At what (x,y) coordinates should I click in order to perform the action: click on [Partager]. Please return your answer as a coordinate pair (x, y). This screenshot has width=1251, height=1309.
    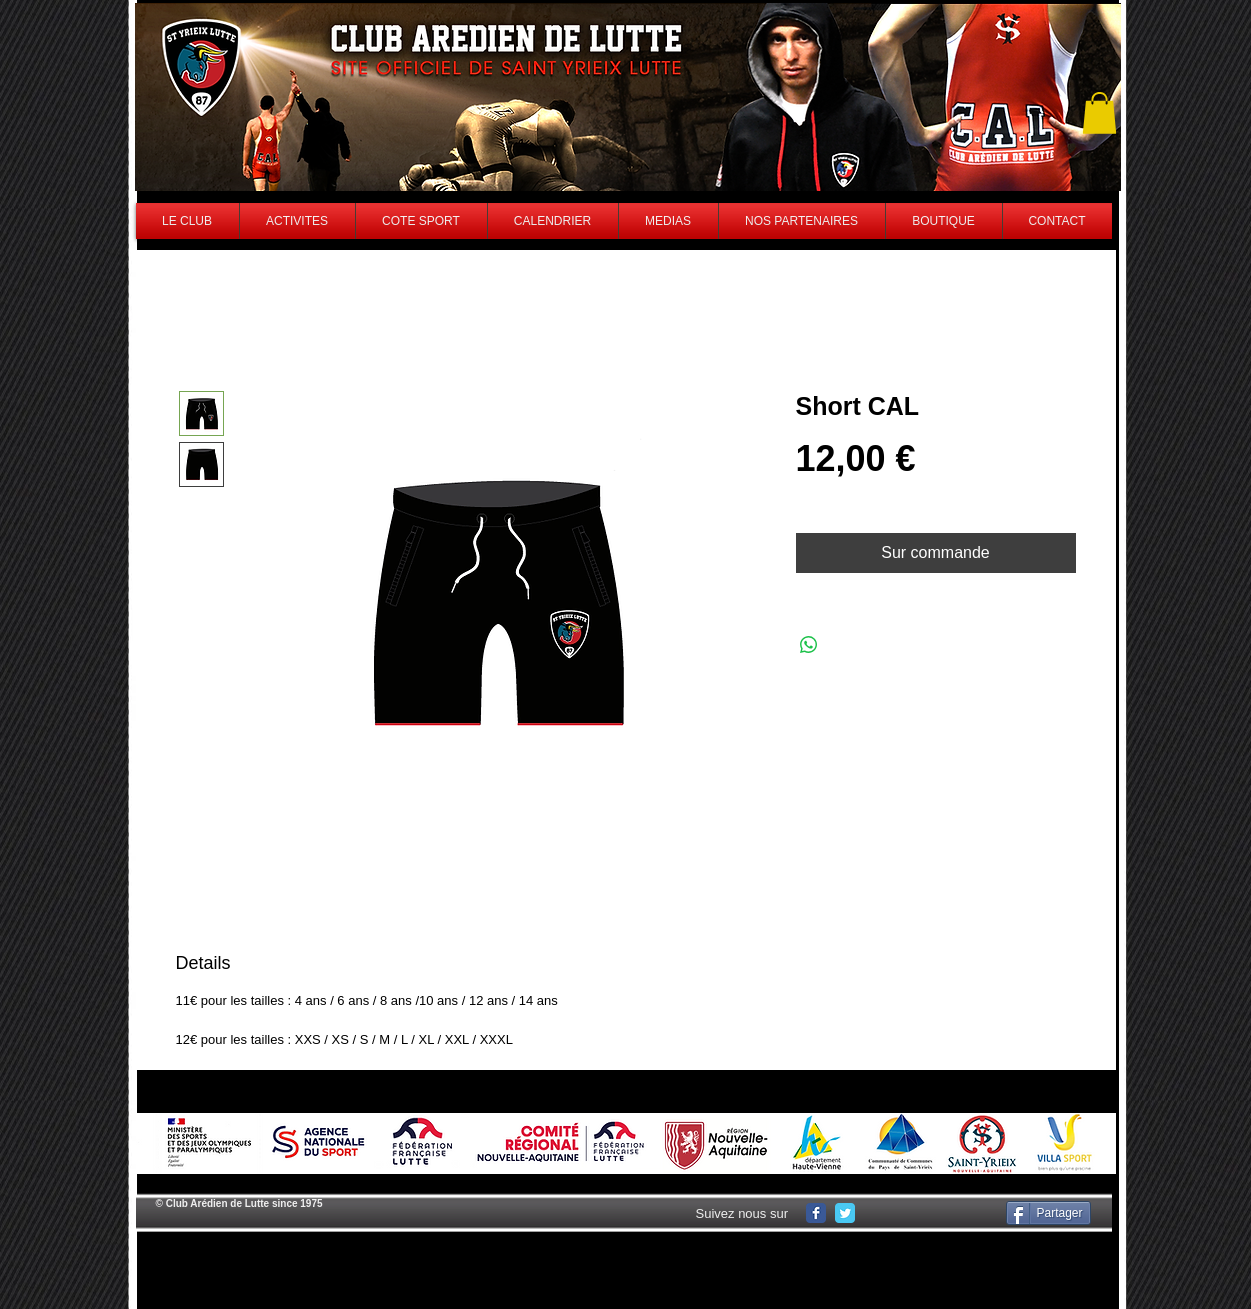
    Looking at the image, I should click on (1048, 1213).